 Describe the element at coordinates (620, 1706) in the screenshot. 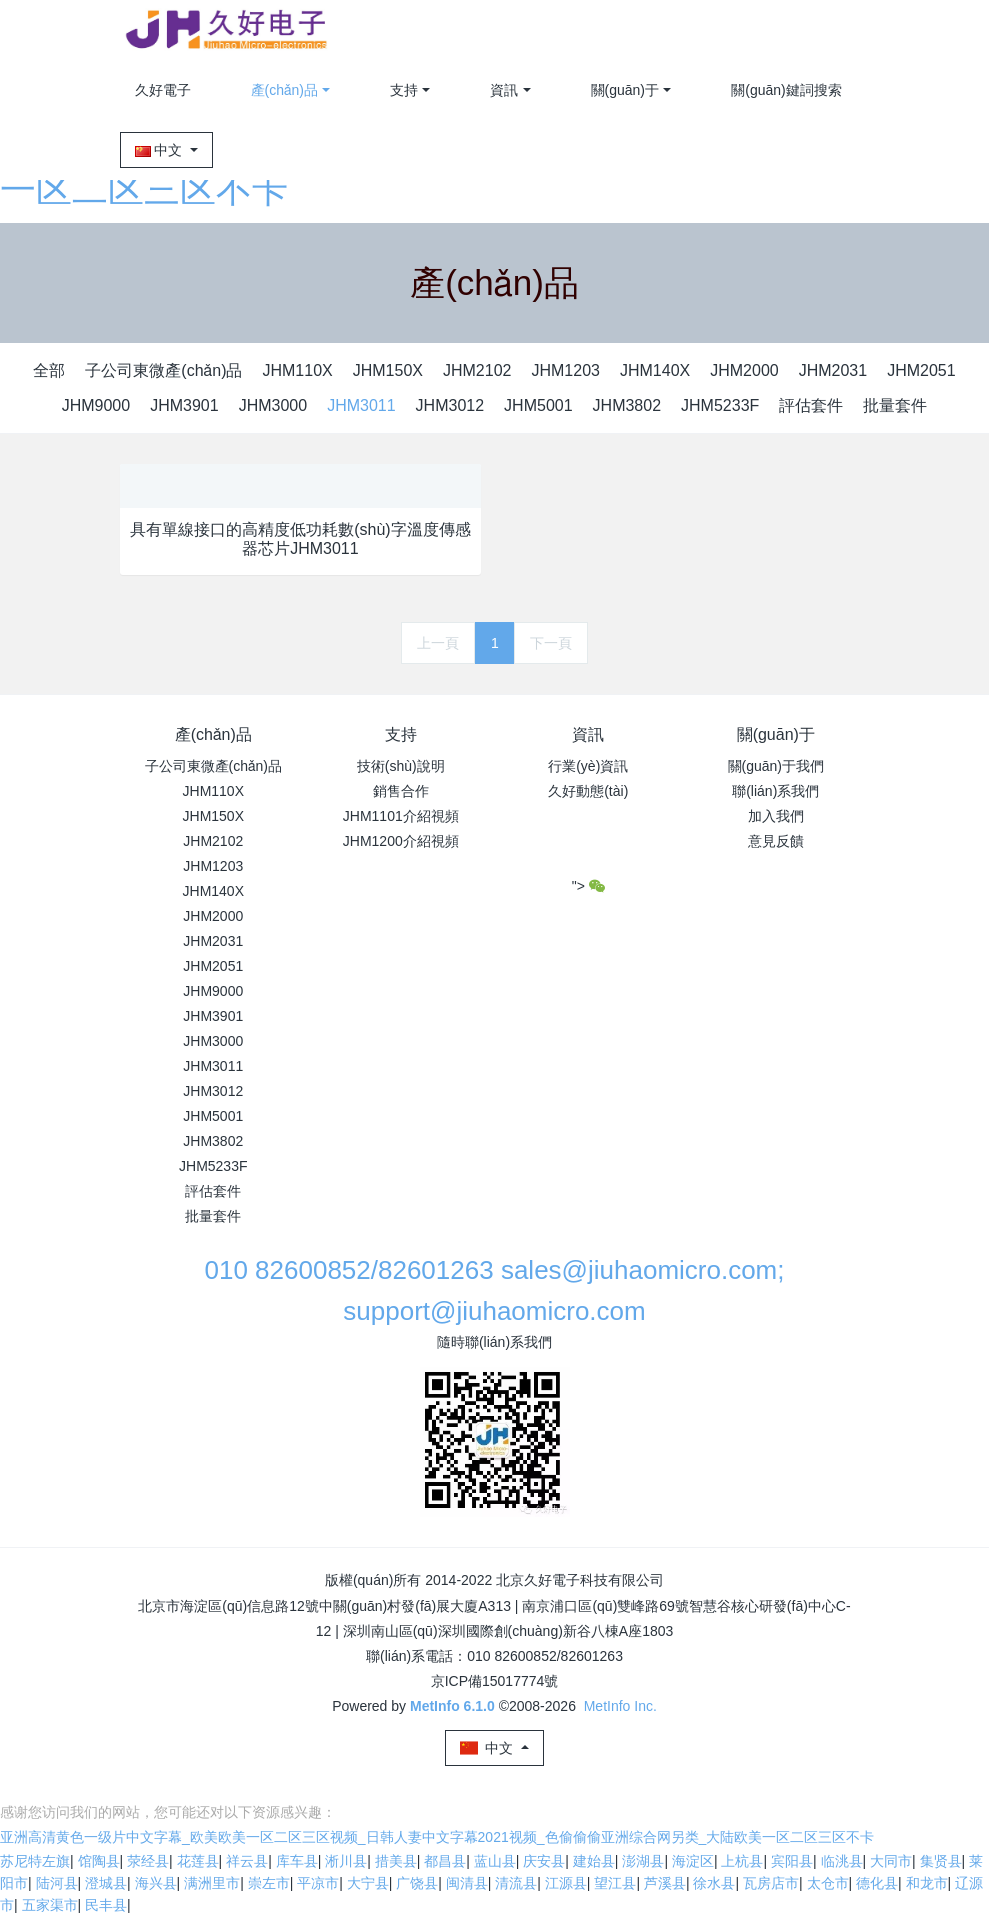

I see `MetInfo Inc.` at that location.